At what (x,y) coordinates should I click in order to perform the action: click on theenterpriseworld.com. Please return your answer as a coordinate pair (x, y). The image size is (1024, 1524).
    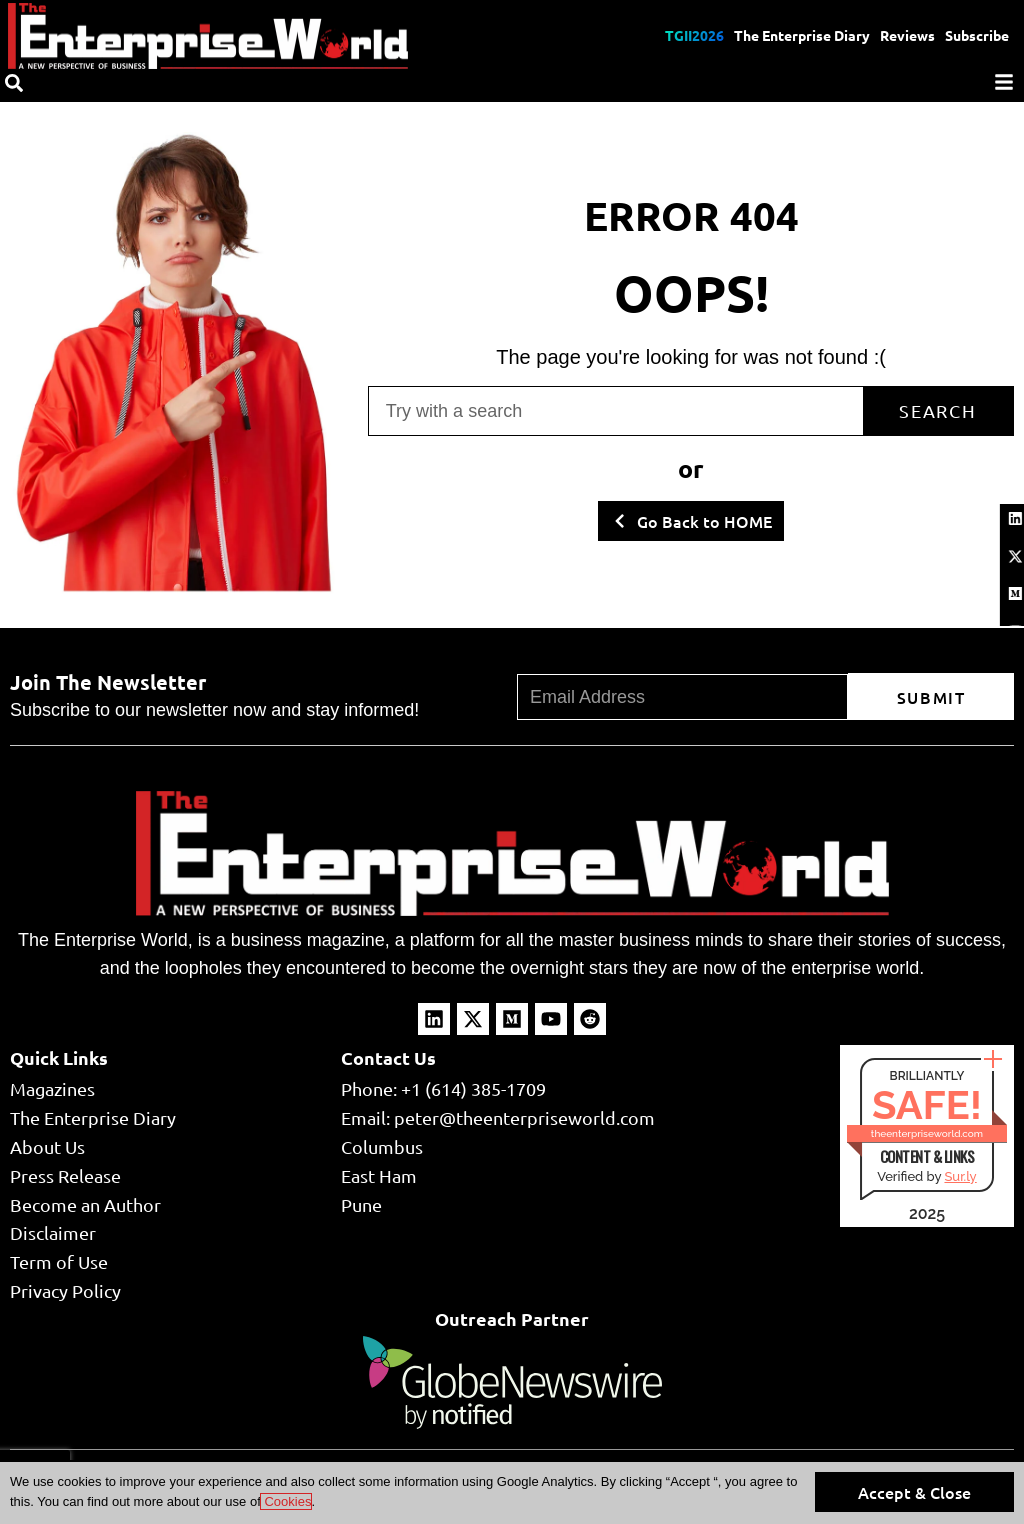
    Looking at the image, I should click on (927, 1133).